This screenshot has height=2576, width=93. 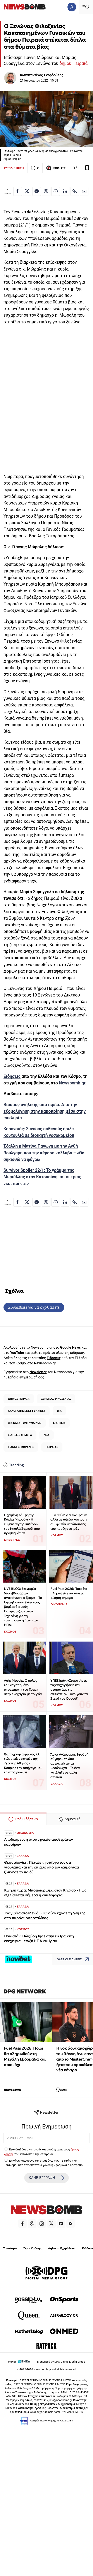 What do you see at coordinates (59, 1410) in the screenshot?
I see `ΒΙΑ` at bounding box center [59, 1410].